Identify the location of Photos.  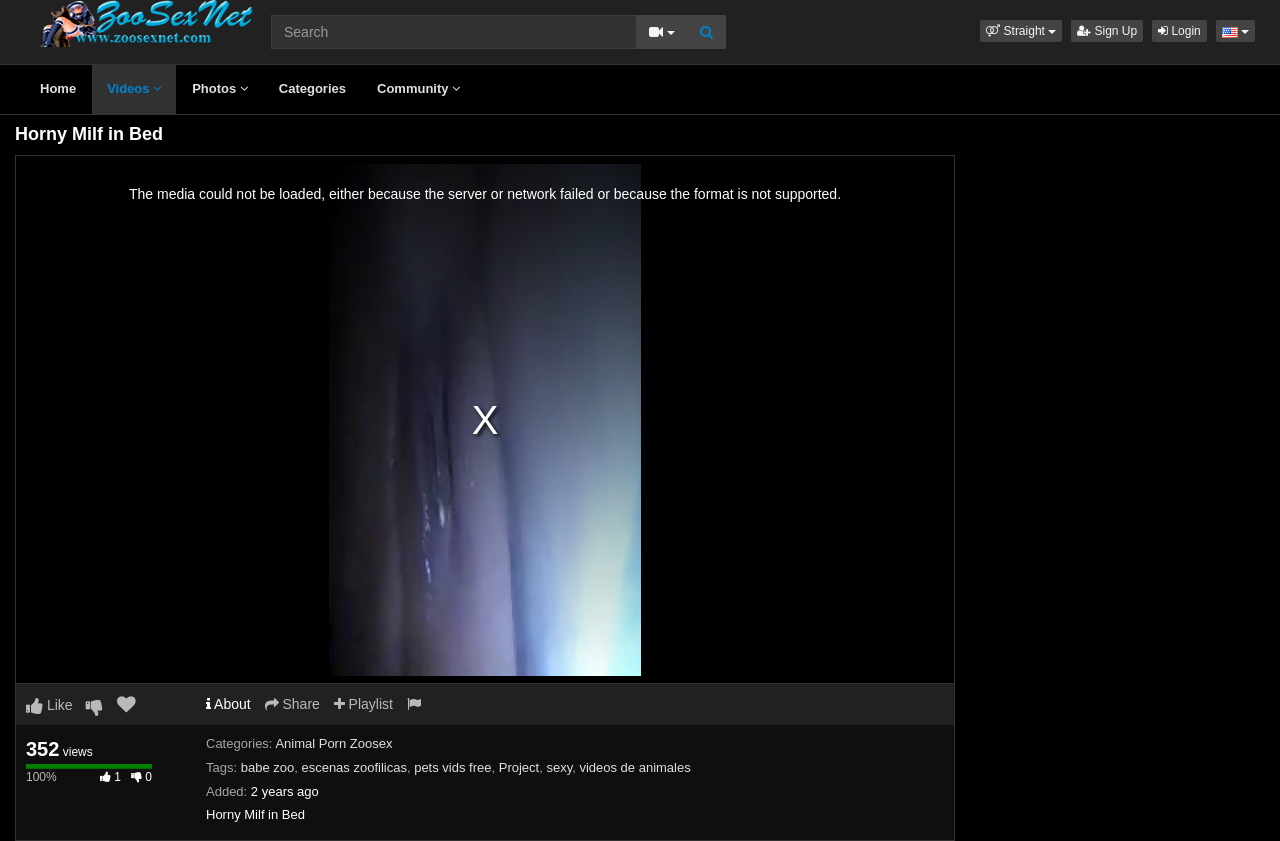
(220, 88).